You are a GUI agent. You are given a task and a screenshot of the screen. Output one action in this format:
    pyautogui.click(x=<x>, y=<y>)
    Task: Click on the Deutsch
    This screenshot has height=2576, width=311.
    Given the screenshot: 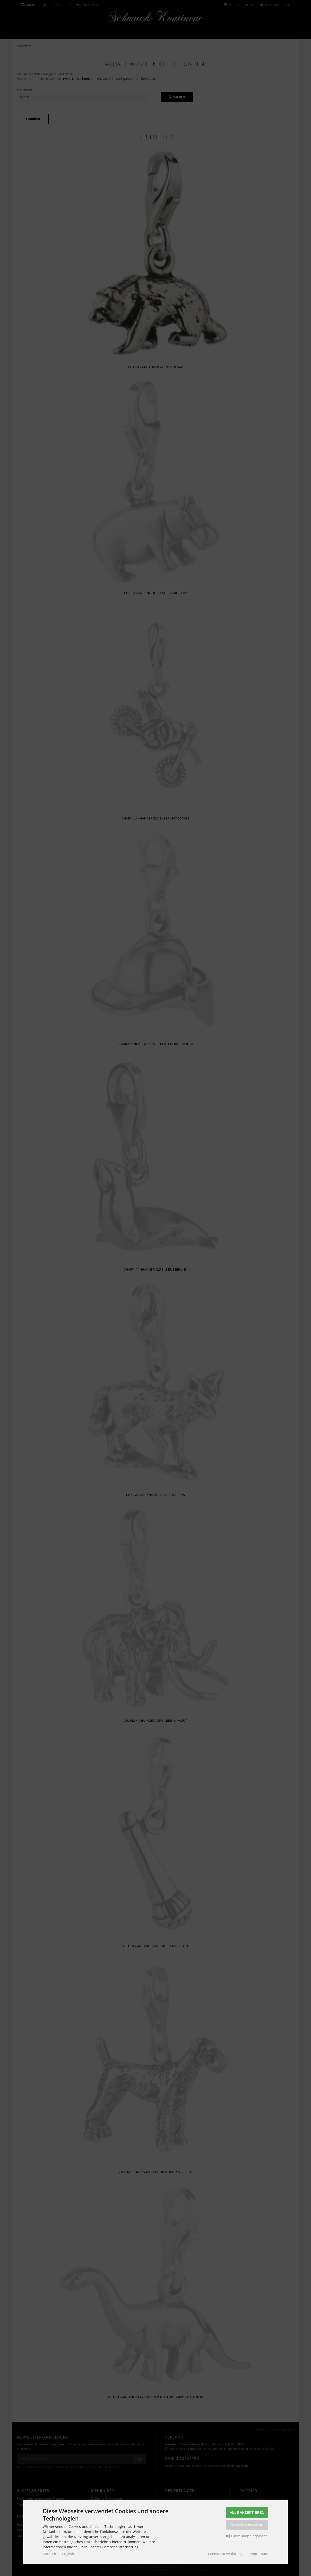 What is the action you would take?
    pyautogui.click(x=49, y=2553)
    